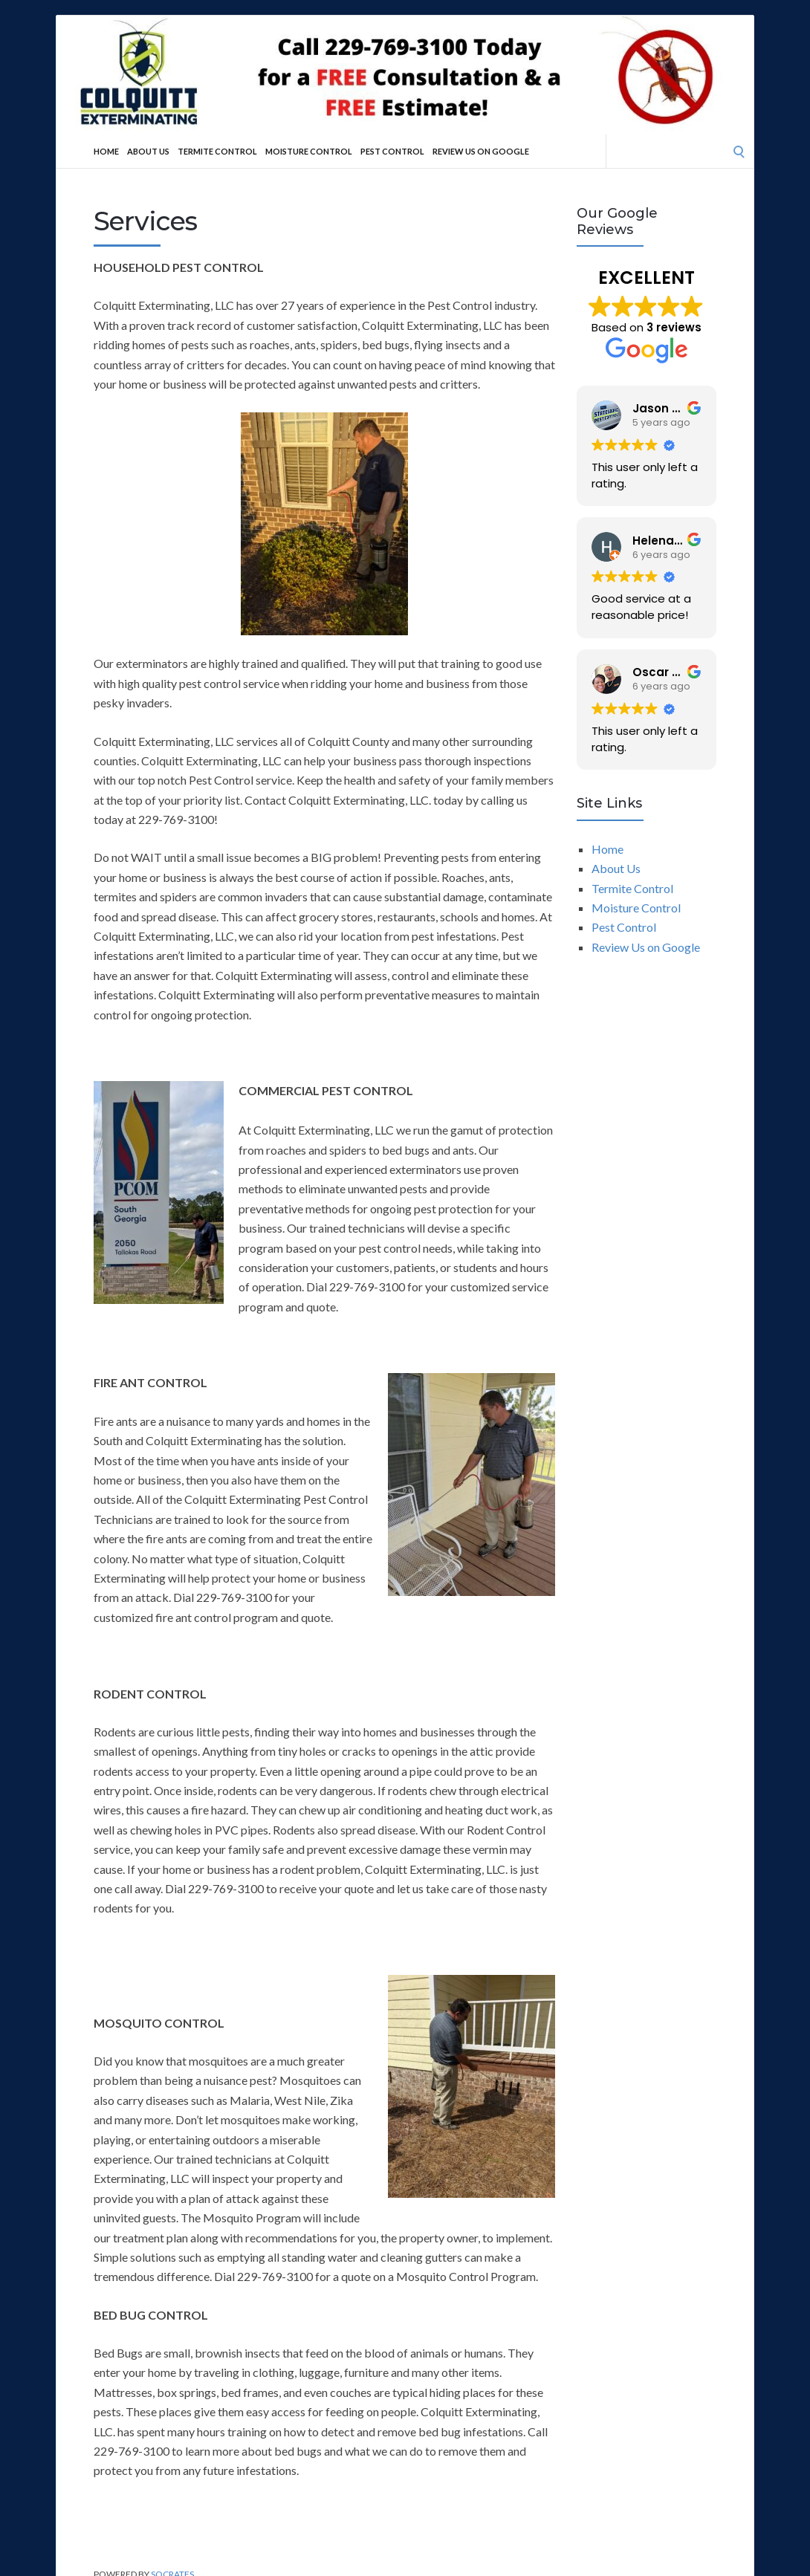  Describe the element at coordinates (217, 151) in the screenshot. I see `Termite Control` at that location.